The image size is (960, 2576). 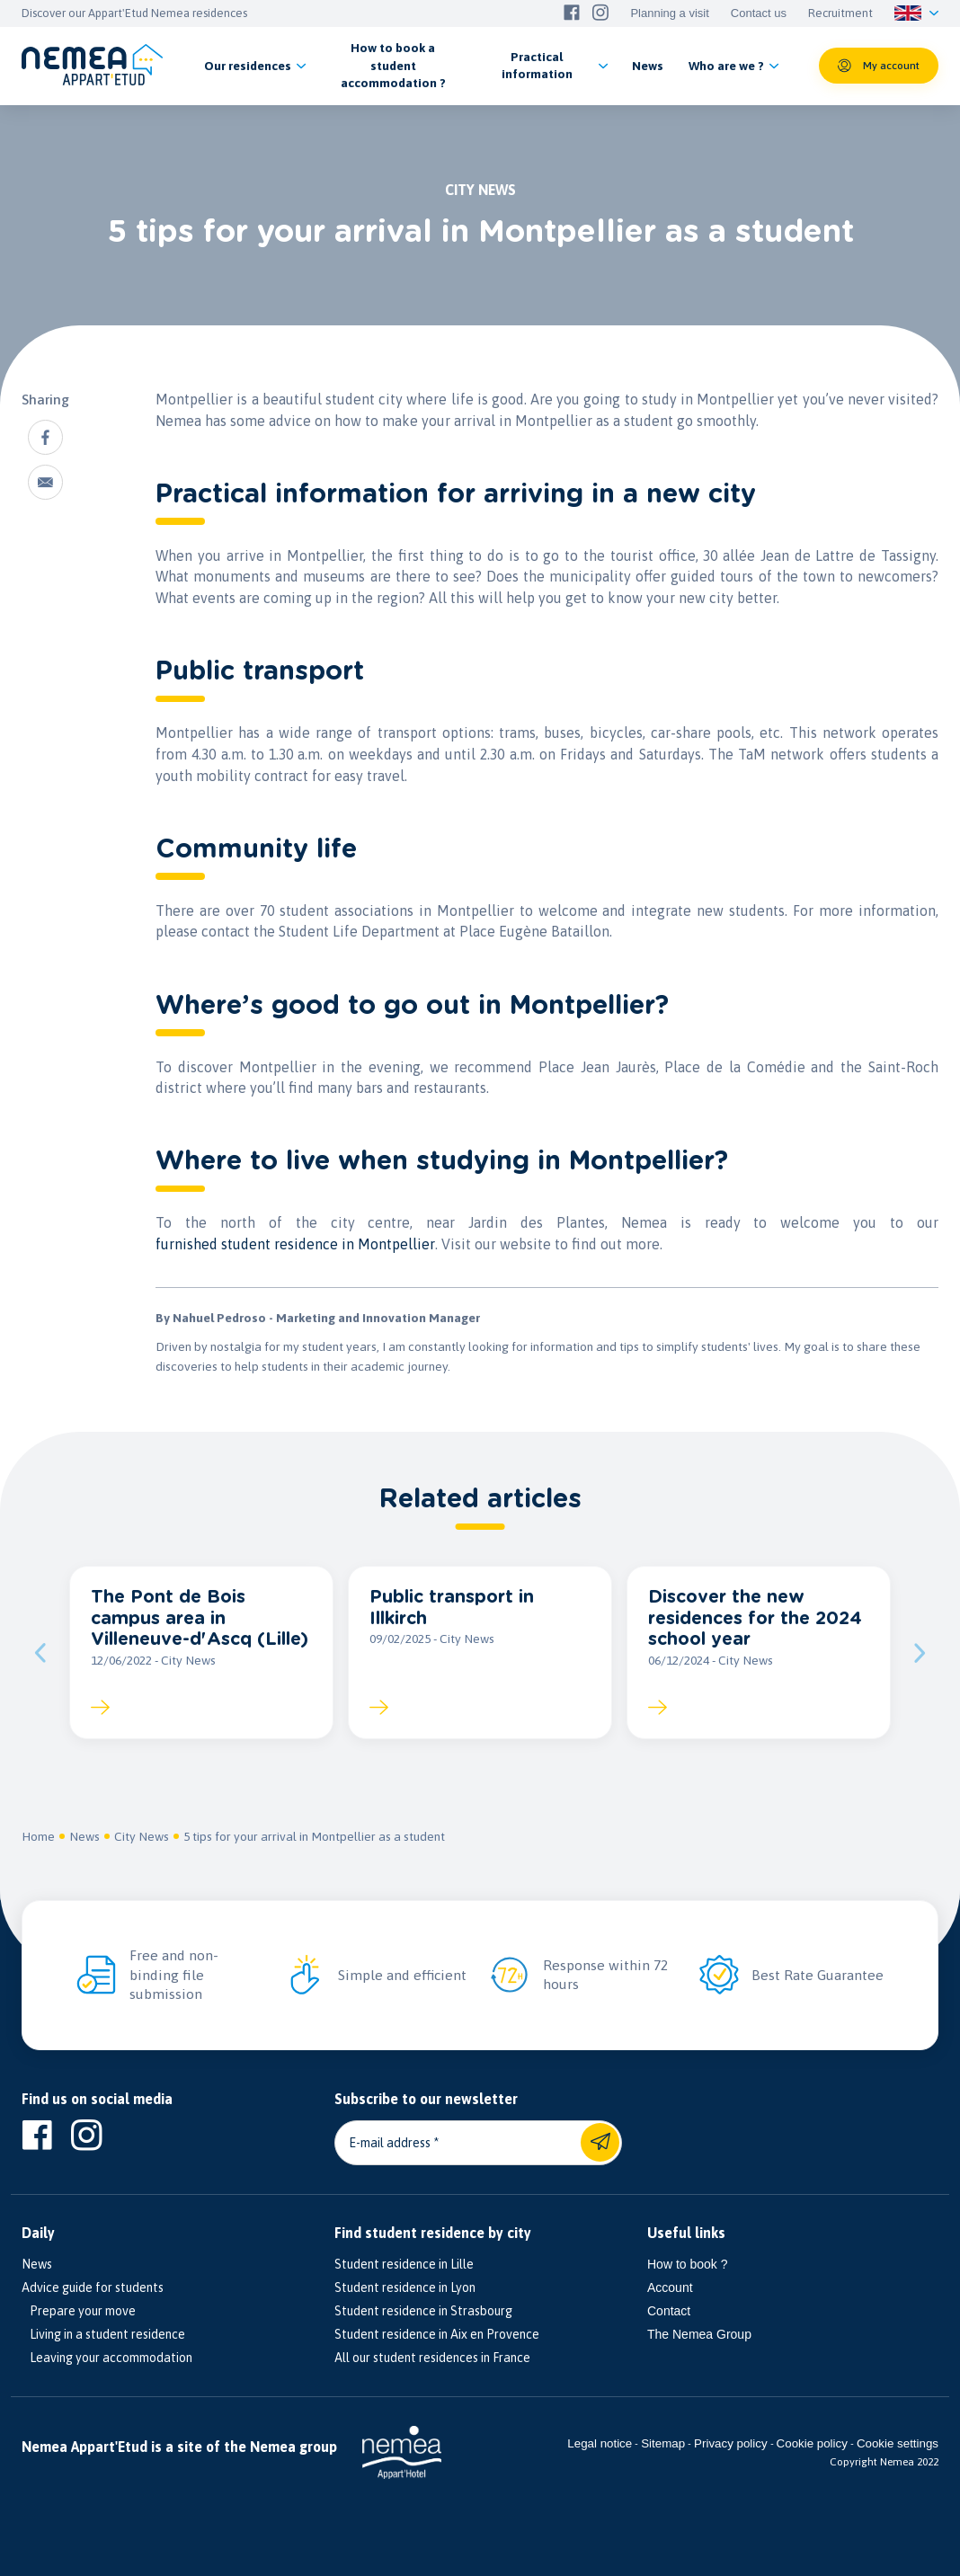 What do you see at coordinates (84, 1836) in the screenshot?
I see `News` at bounding box center [84, 1836].